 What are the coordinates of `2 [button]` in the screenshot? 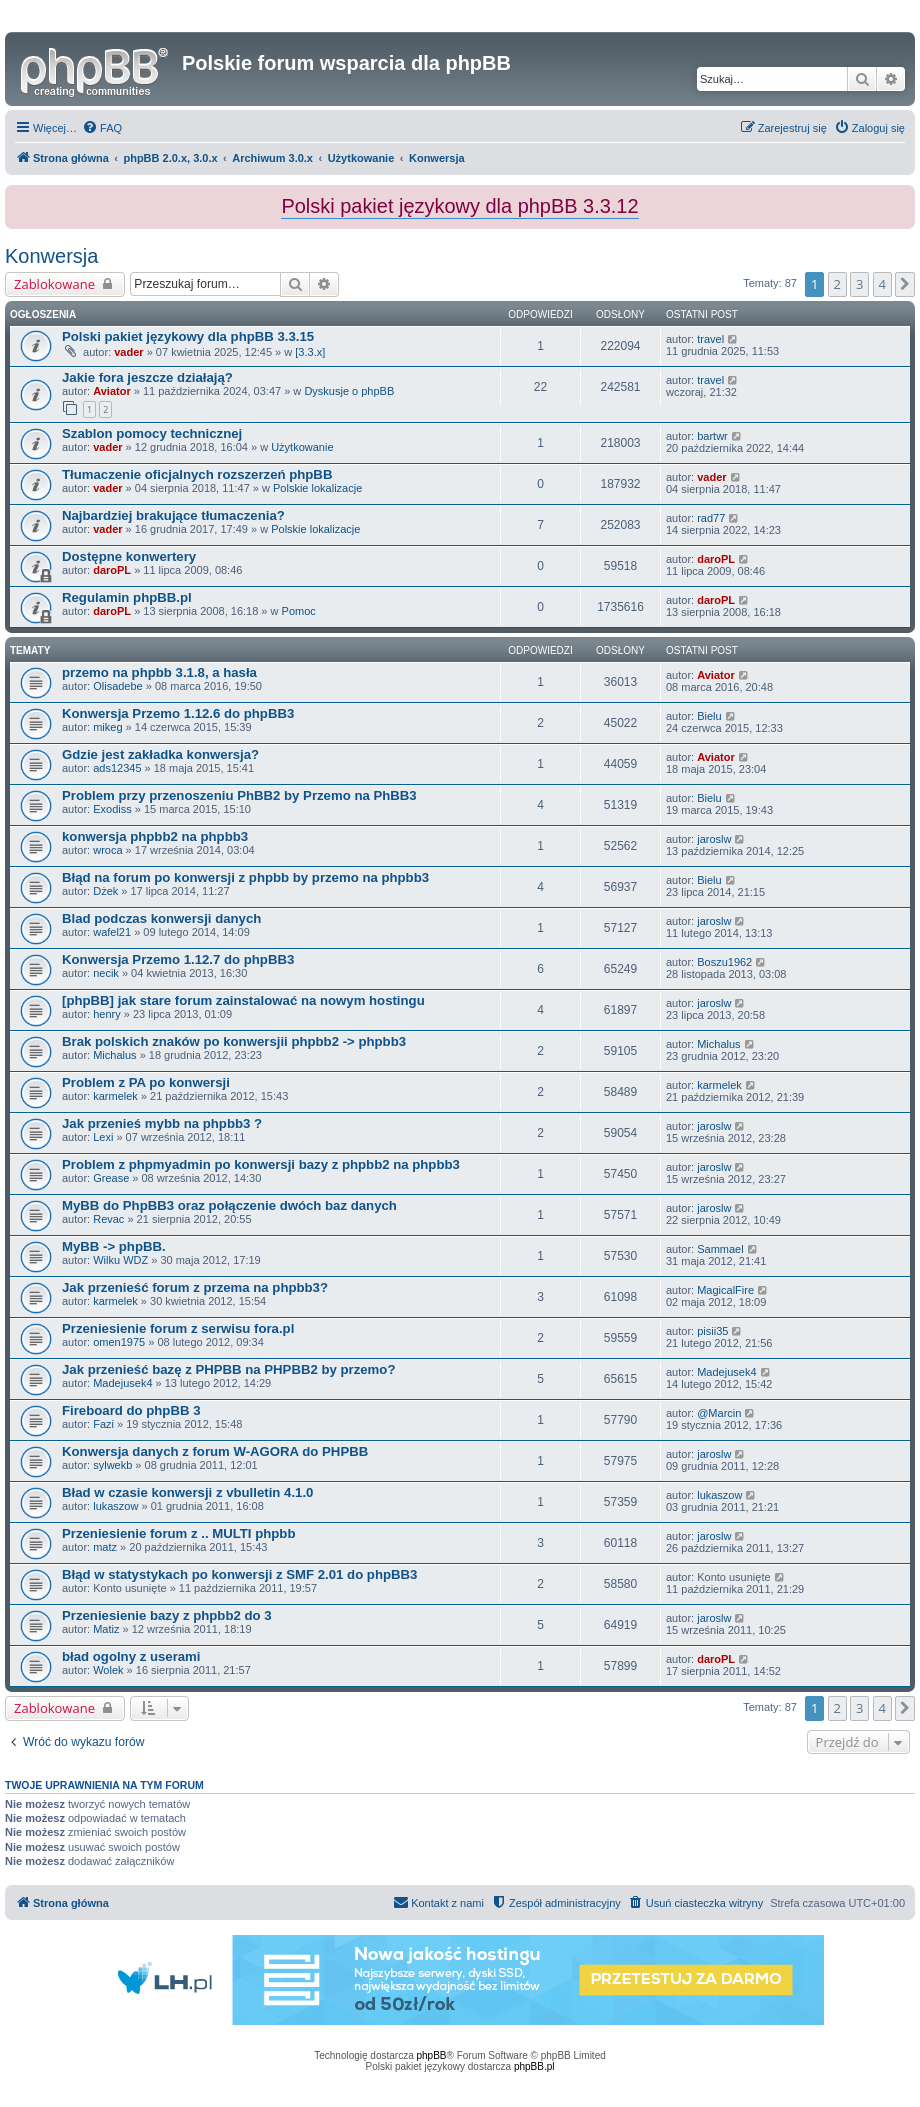 It's located at (837, 284).